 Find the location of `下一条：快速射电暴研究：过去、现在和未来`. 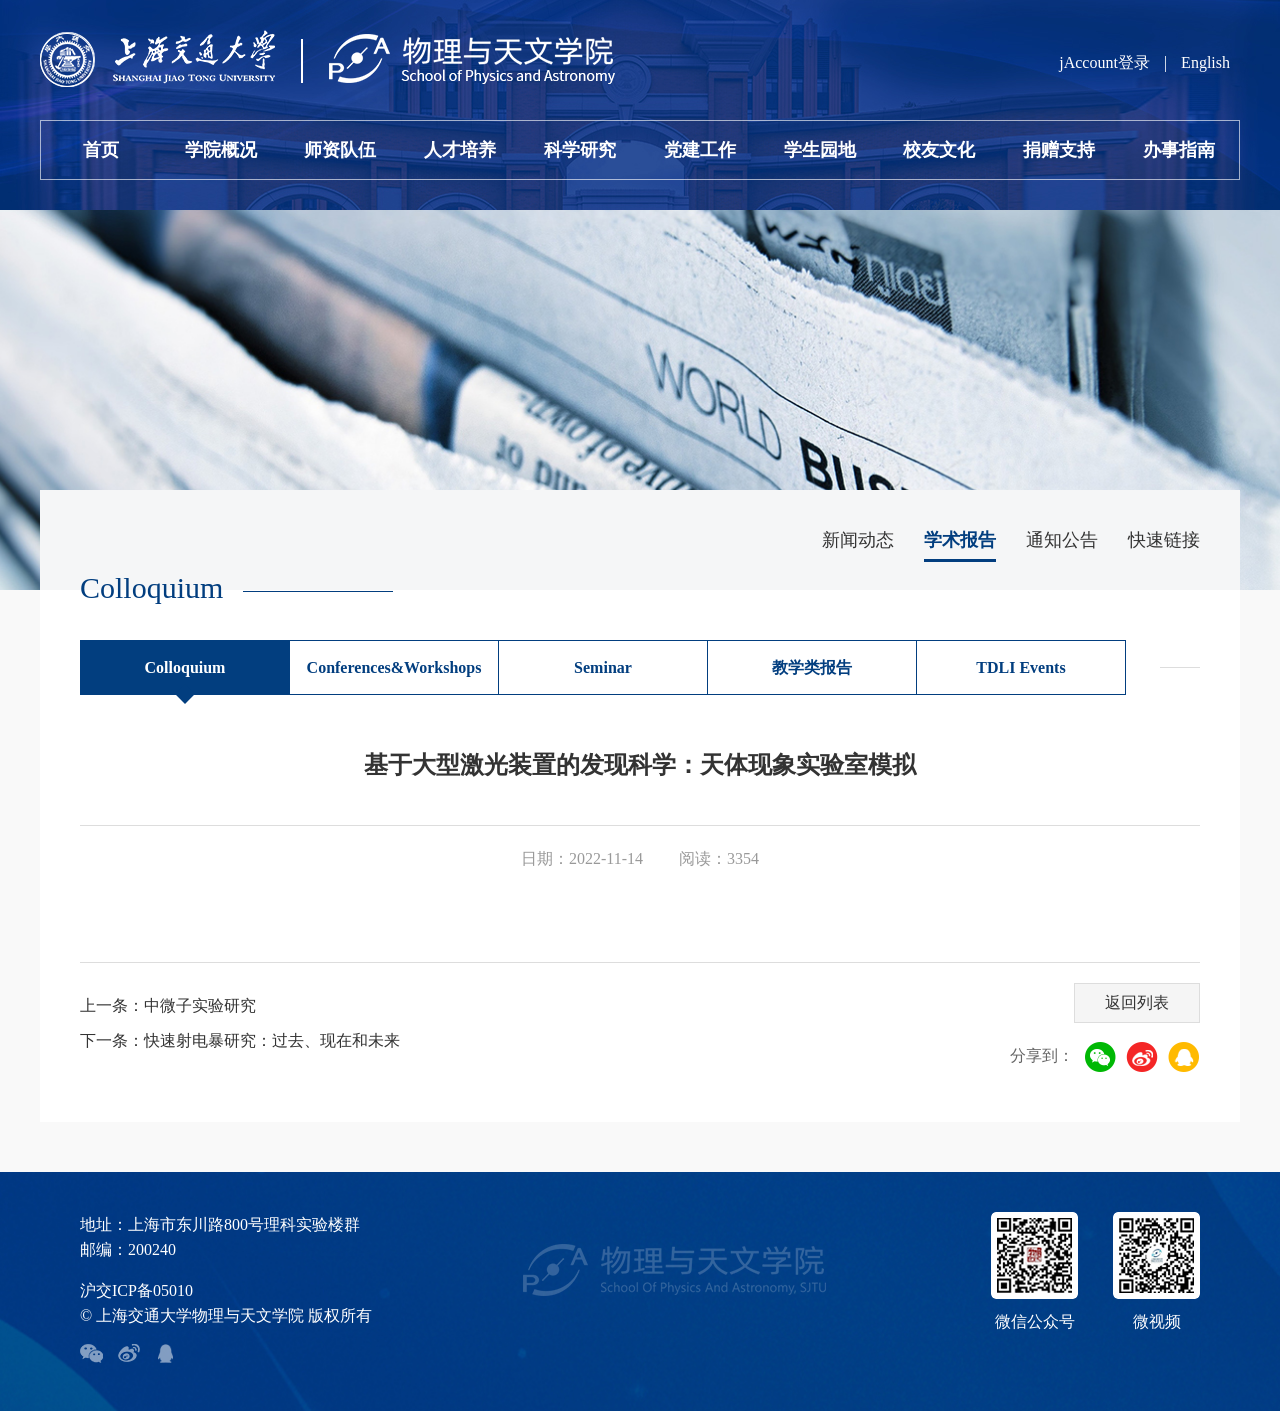

下一条：快速射电暴研究：过去、现在和未来 is located at coordinates (240, 1040).